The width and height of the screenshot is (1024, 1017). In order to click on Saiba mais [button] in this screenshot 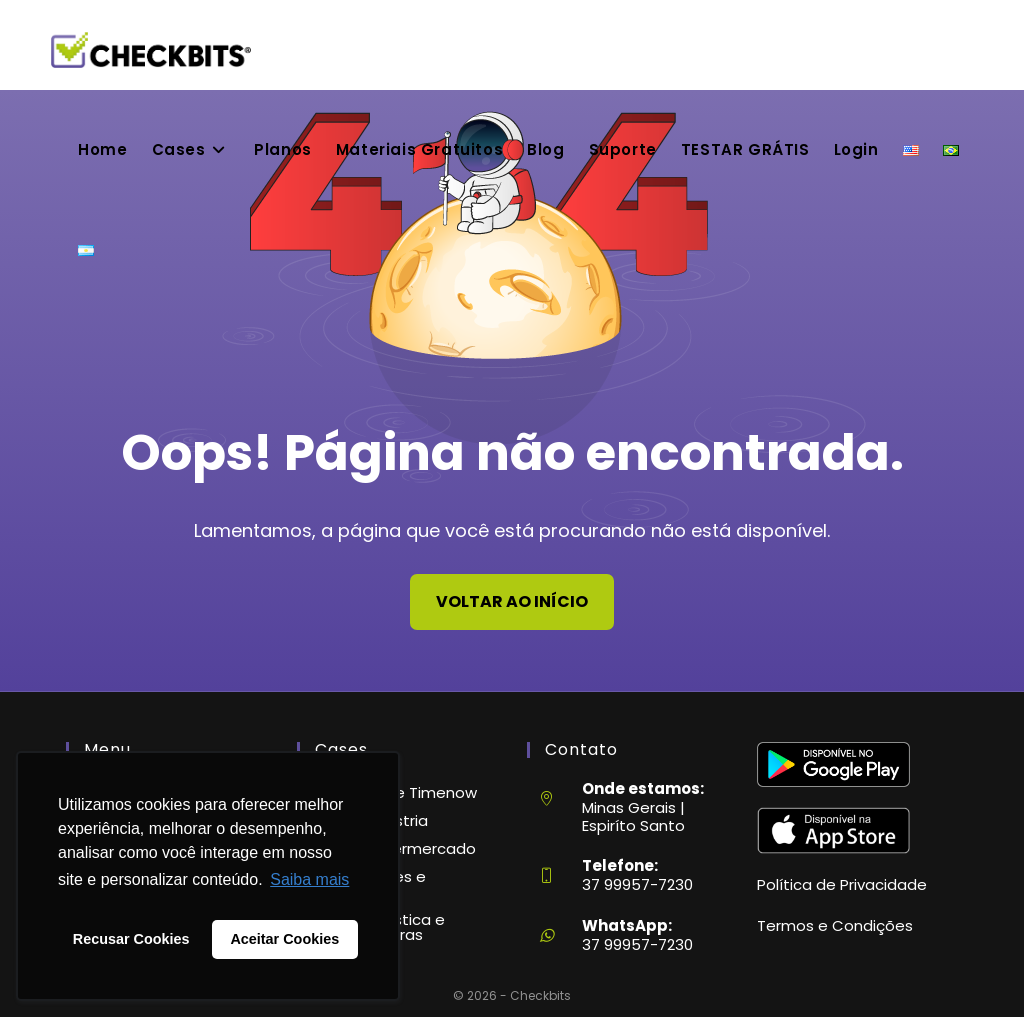, I will do `click(309, 879)`.